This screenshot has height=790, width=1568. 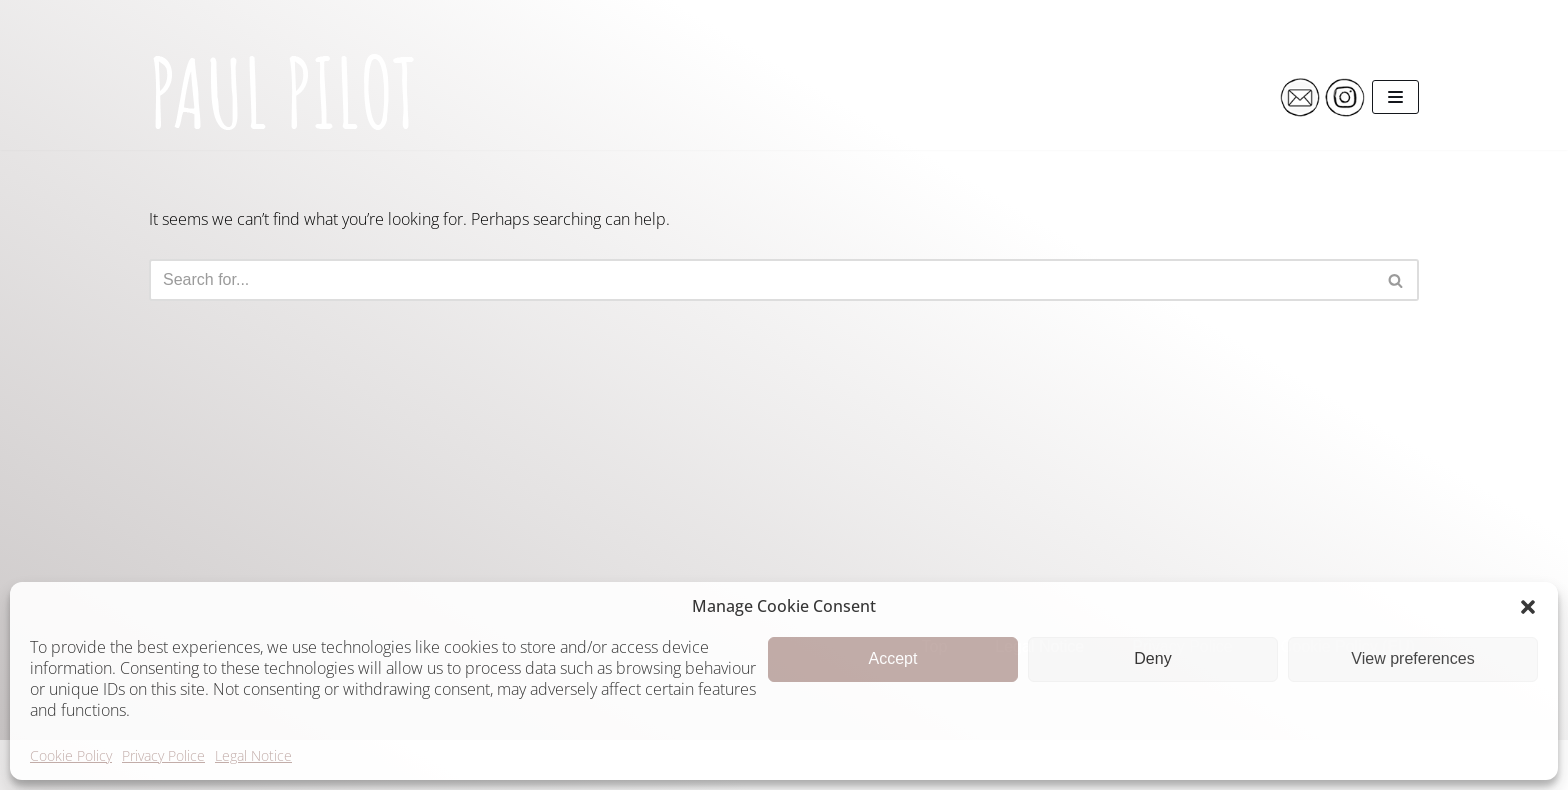 What do you see at coordinates (1528, 607) in the screenshot?
I see `[button]` at bounding box center [1528, 607].